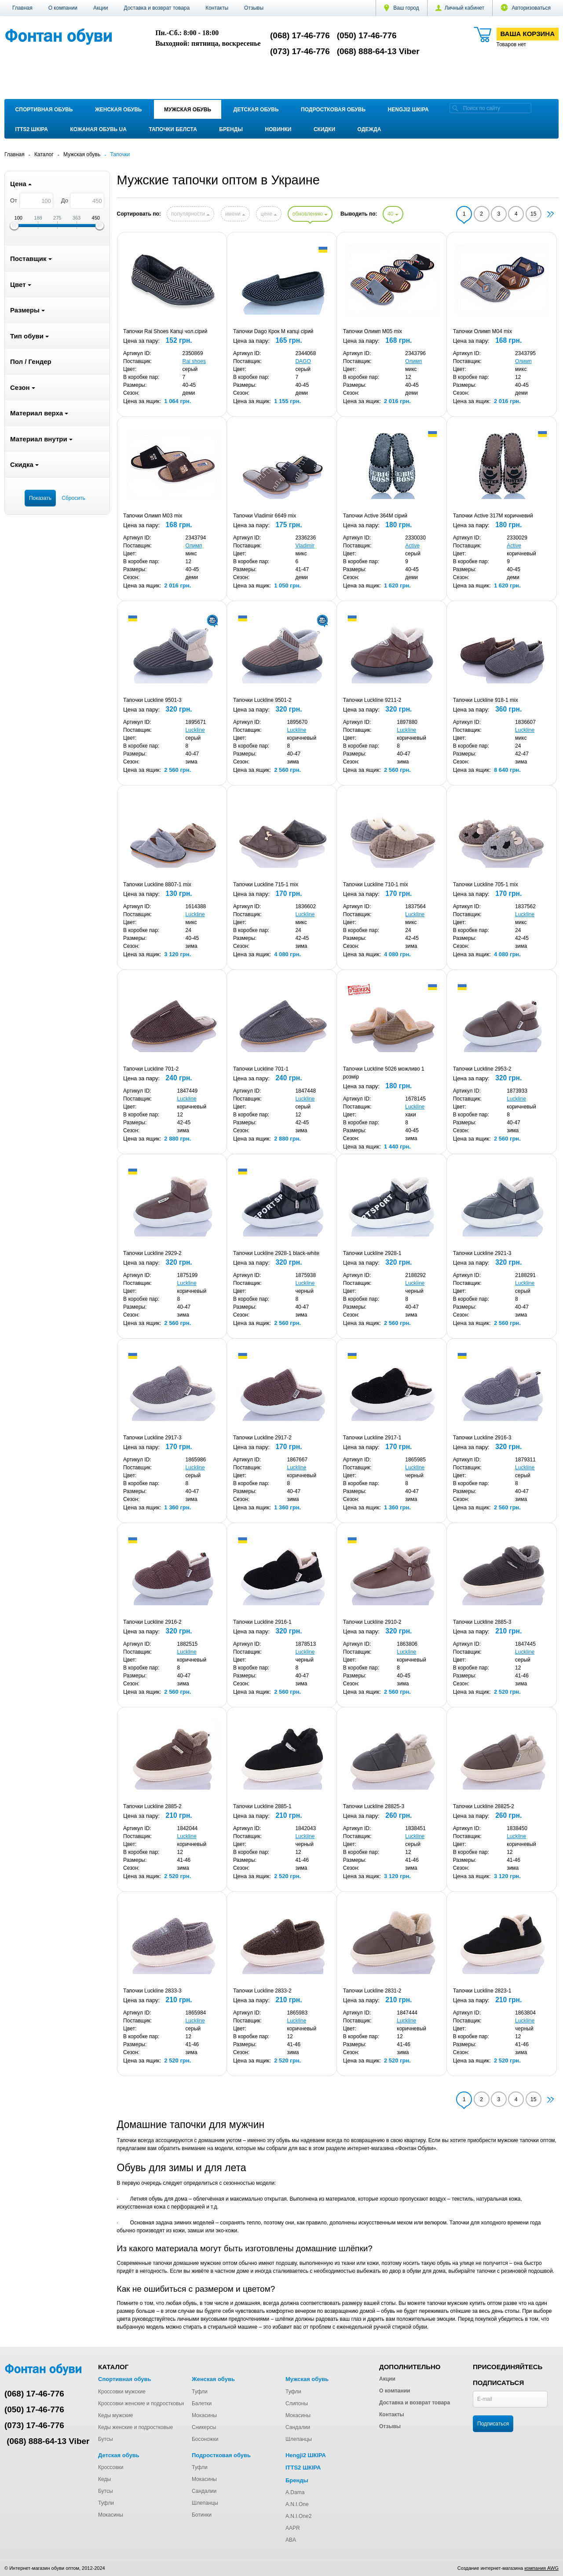  What do you see at coordinates (216, 8) in the screenshot?
I see `Контакты` at bounding box center [216, 8].